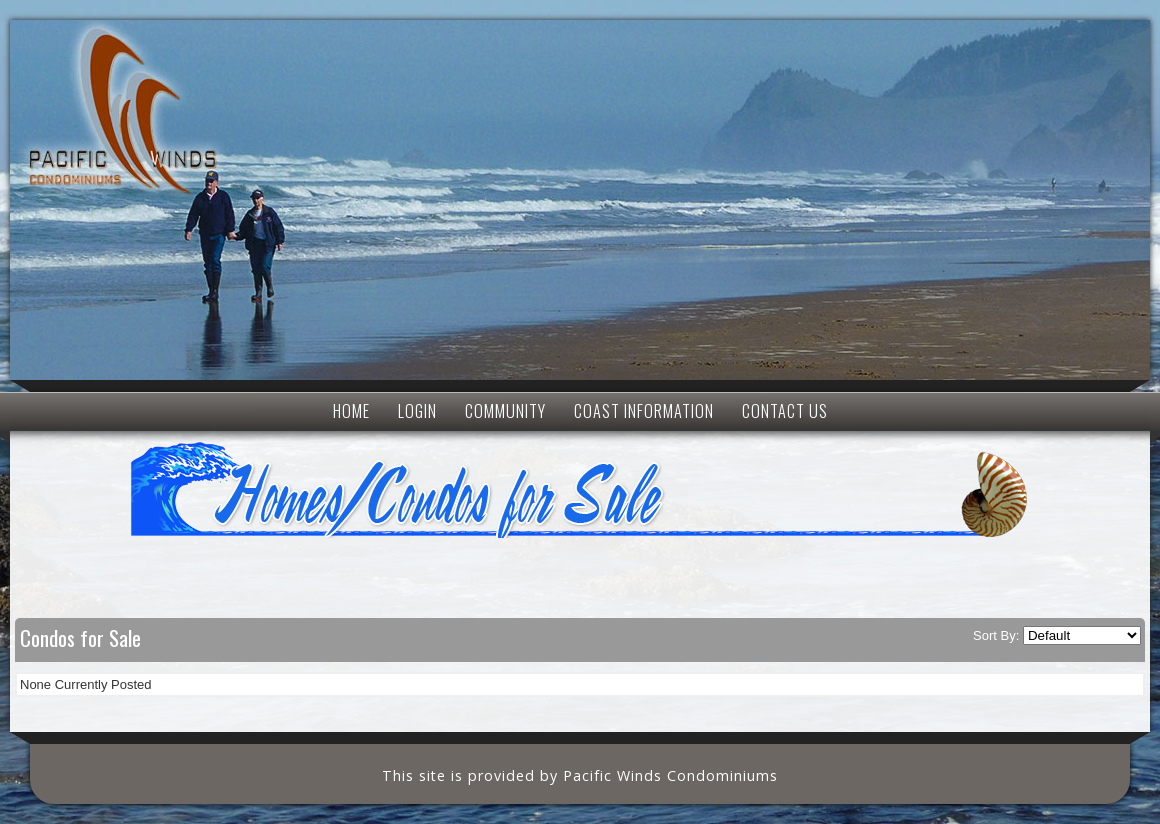 The height and width of the screenshot is (824, 1160). What do you see at coordinates (785, 411) in the screenshot?
I see `CONTACT US` at bounding box center [785, 411].